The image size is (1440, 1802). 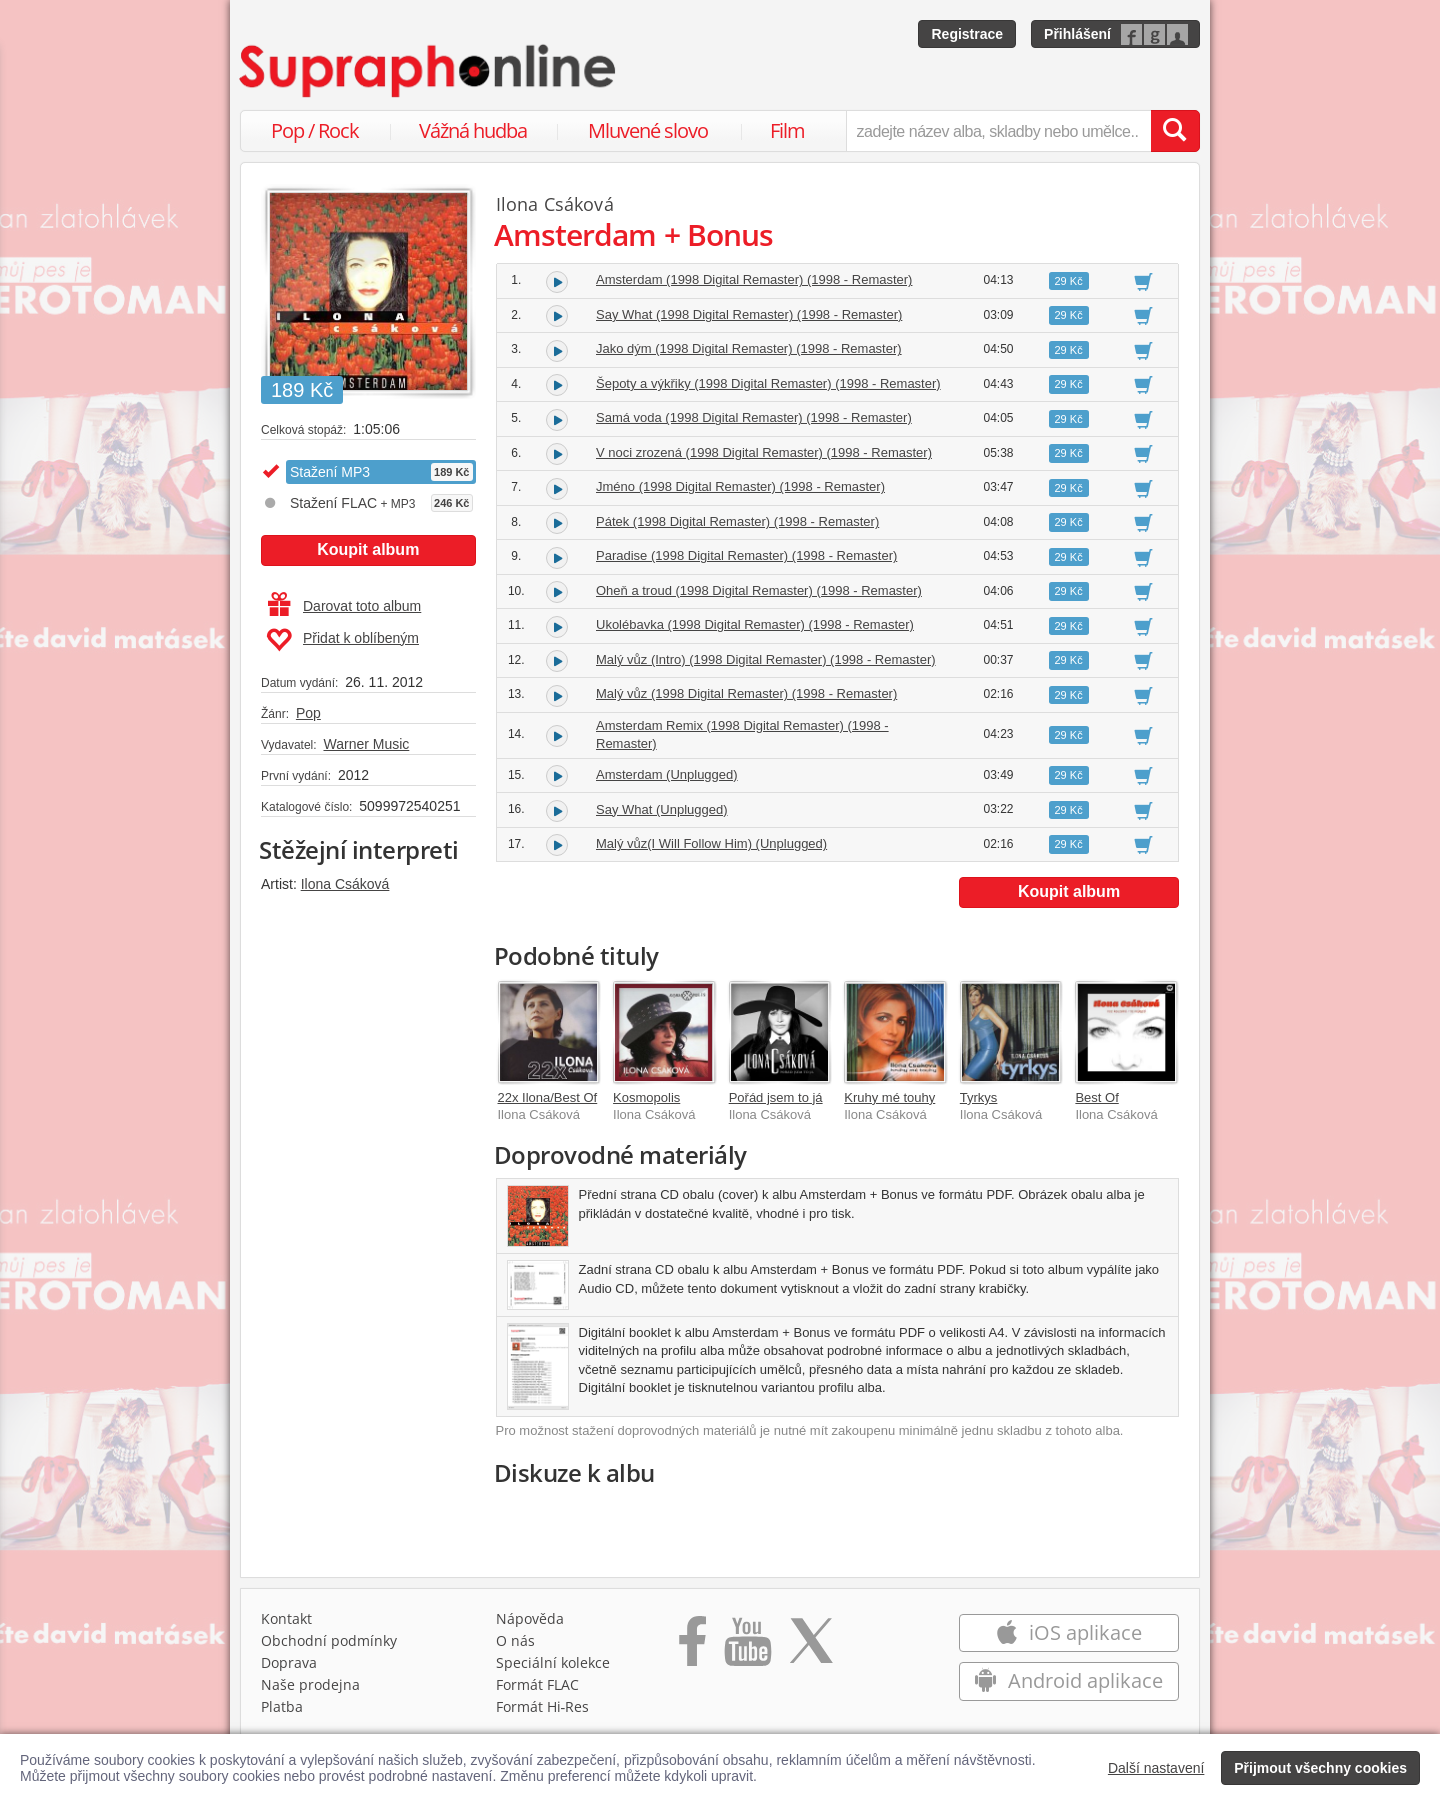 What do you see at coordinates (998, 131) in the screenshot?
I see `[zadejte název alba, skladby nebo umělce..]` at bounding box center [998, 131].